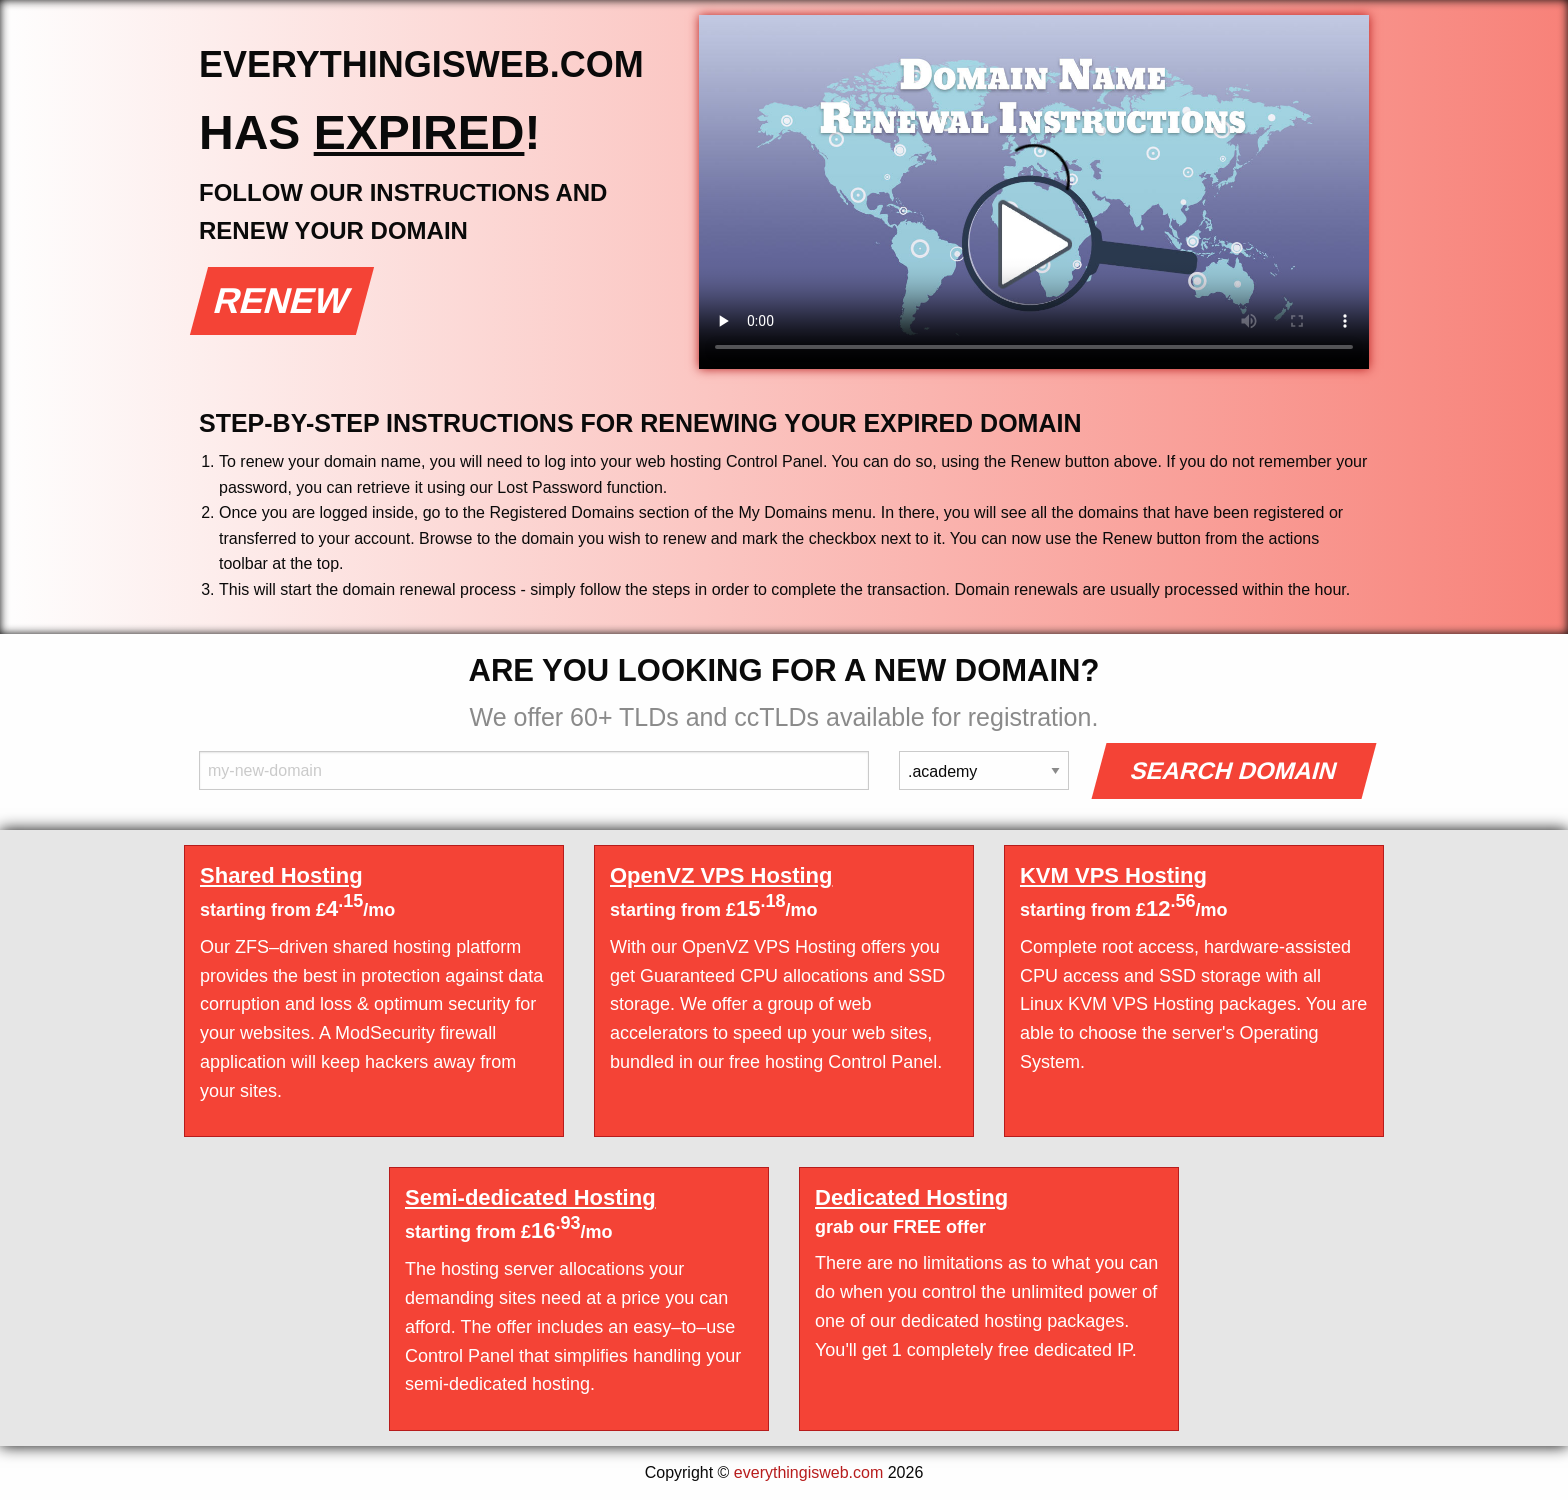 This screenshot has height=1500, width=1568. What do you see at coordinates (1034, 192) in the screenshot?
I see `Your browser does not support the element.` at bounding box center [1034, 192].